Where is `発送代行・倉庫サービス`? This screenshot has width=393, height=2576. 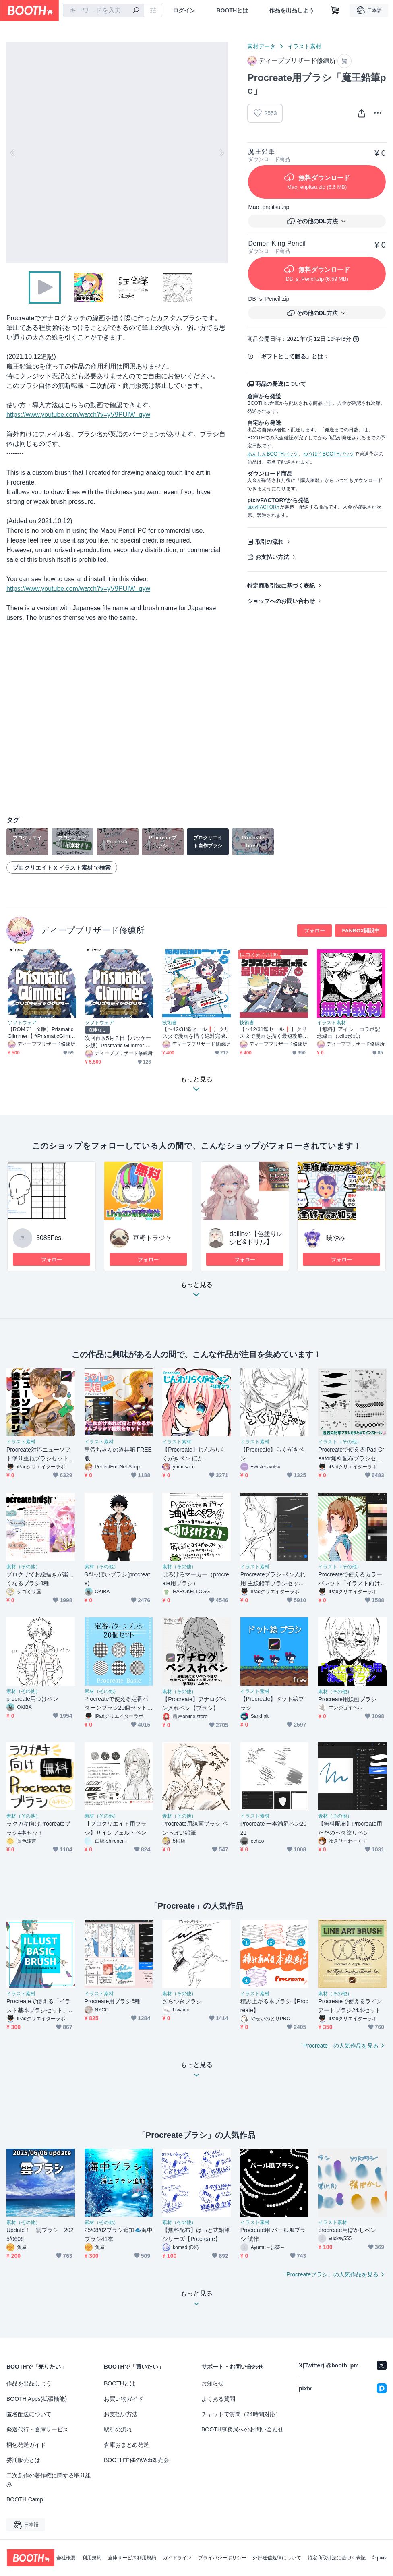
発送代行・倉庫サービス is located at coordinates (37, 2429).